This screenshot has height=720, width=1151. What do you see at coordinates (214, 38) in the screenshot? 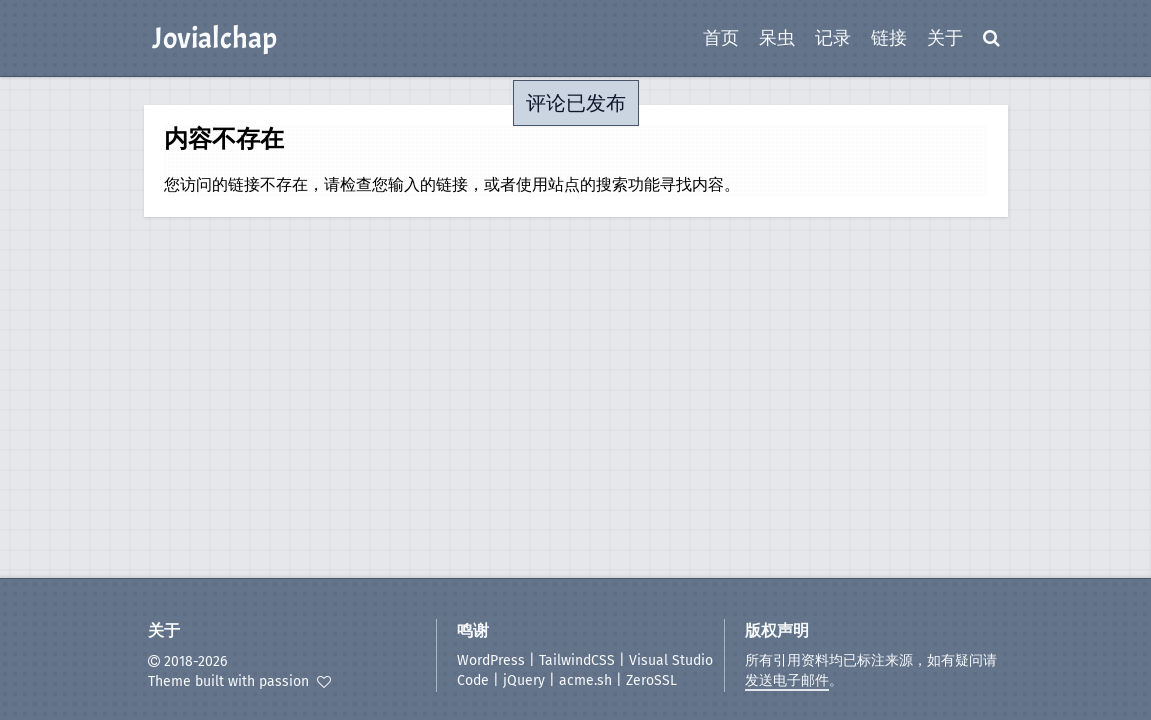
I see `Jovialchap` at bounding box center [214, 38].